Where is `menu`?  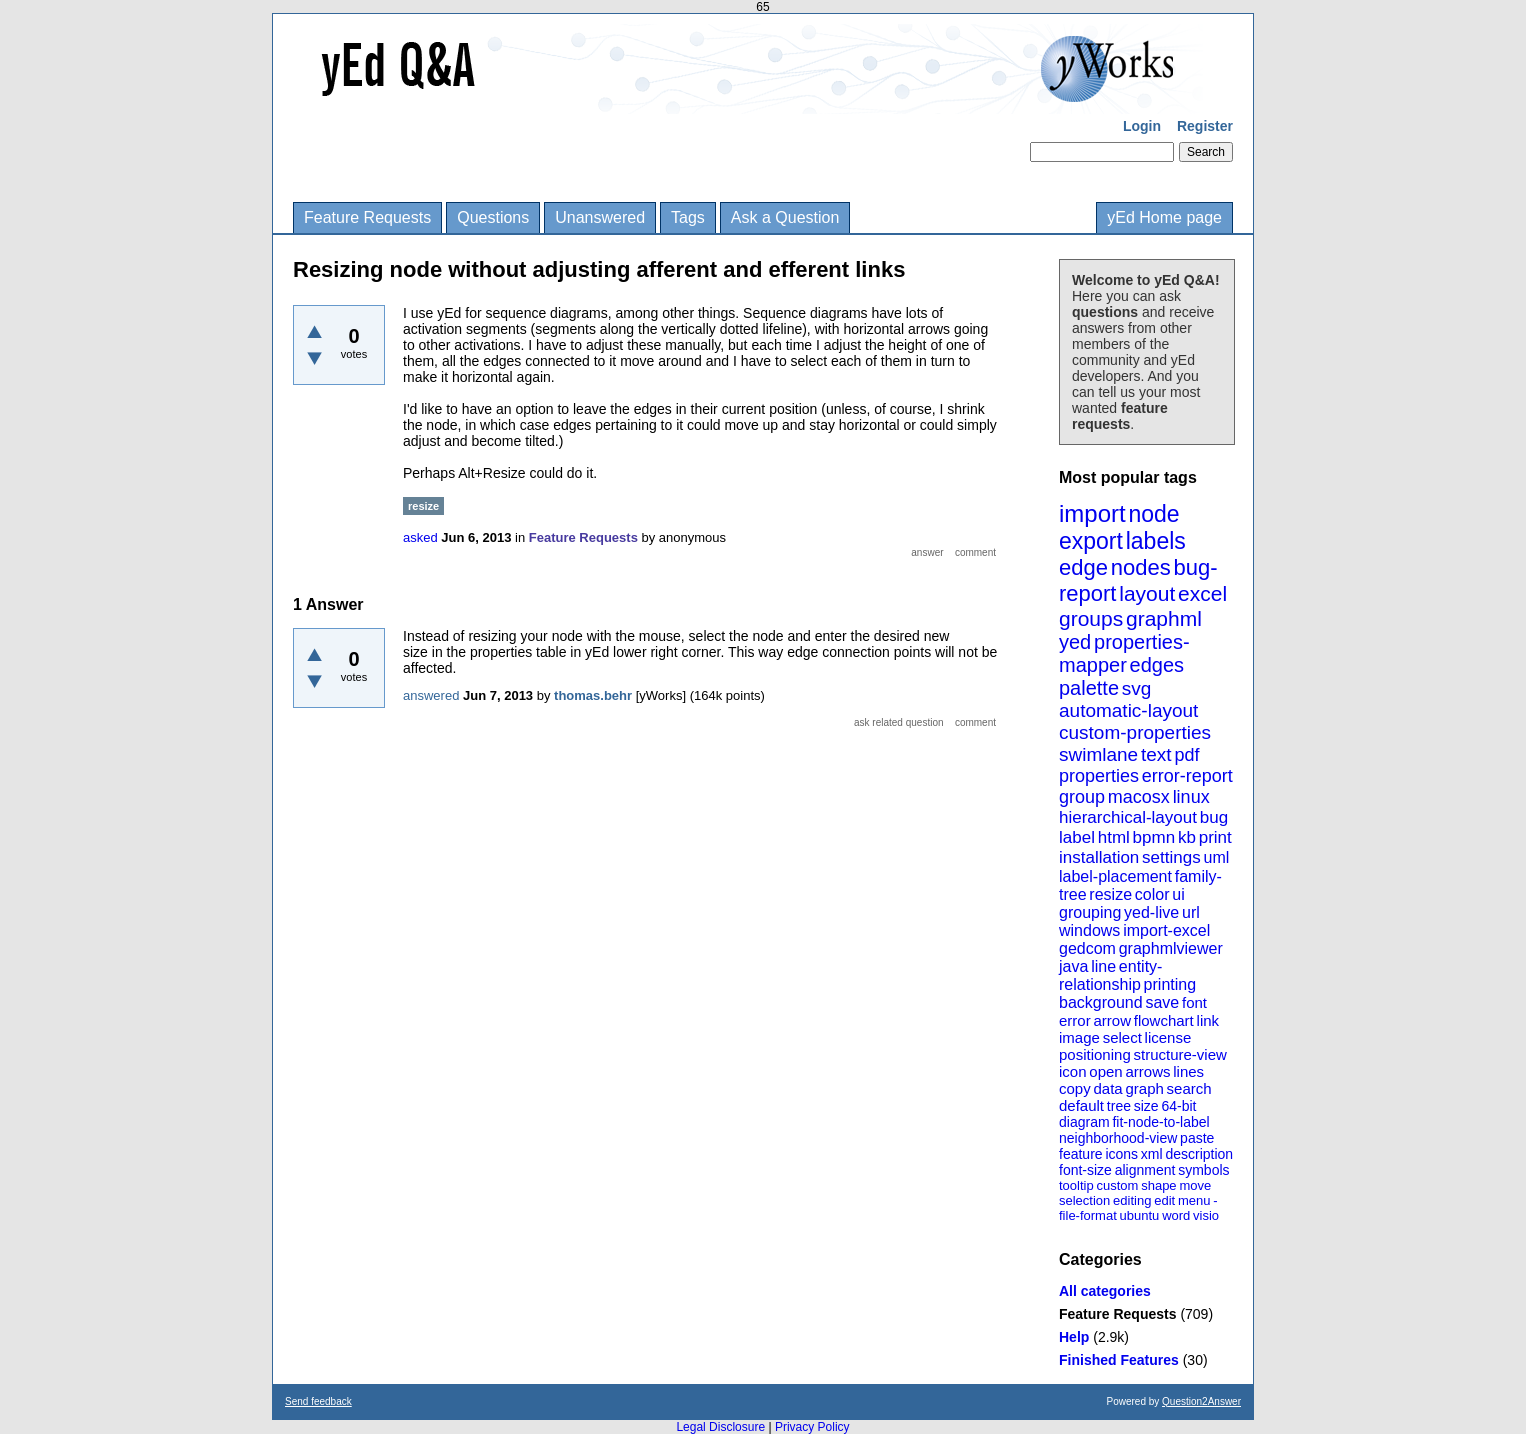 menu is located at coordinates (1194, 1200).